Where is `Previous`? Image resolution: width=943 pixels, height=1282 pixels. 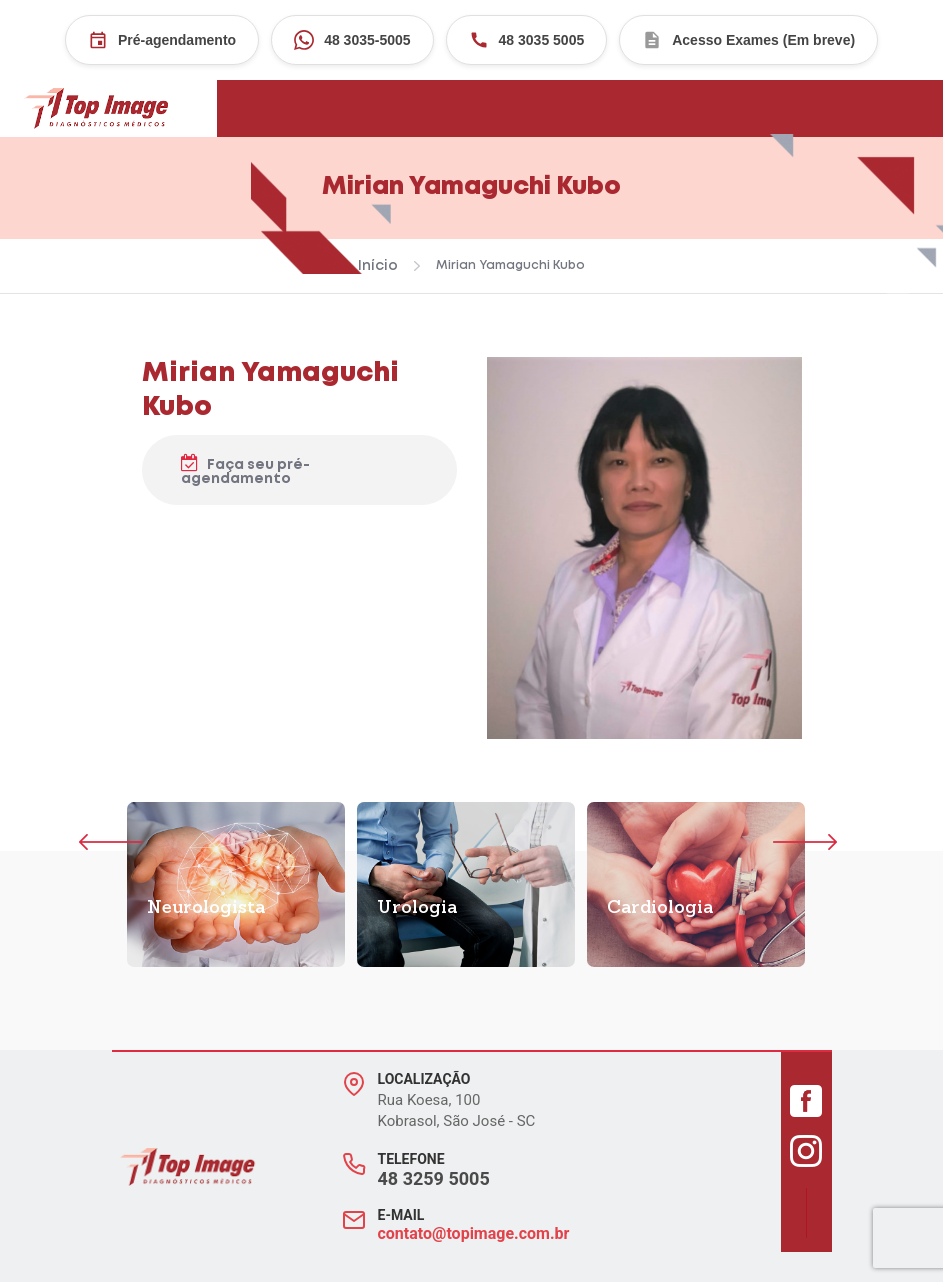 Previous is located at coordinates (110, 842).